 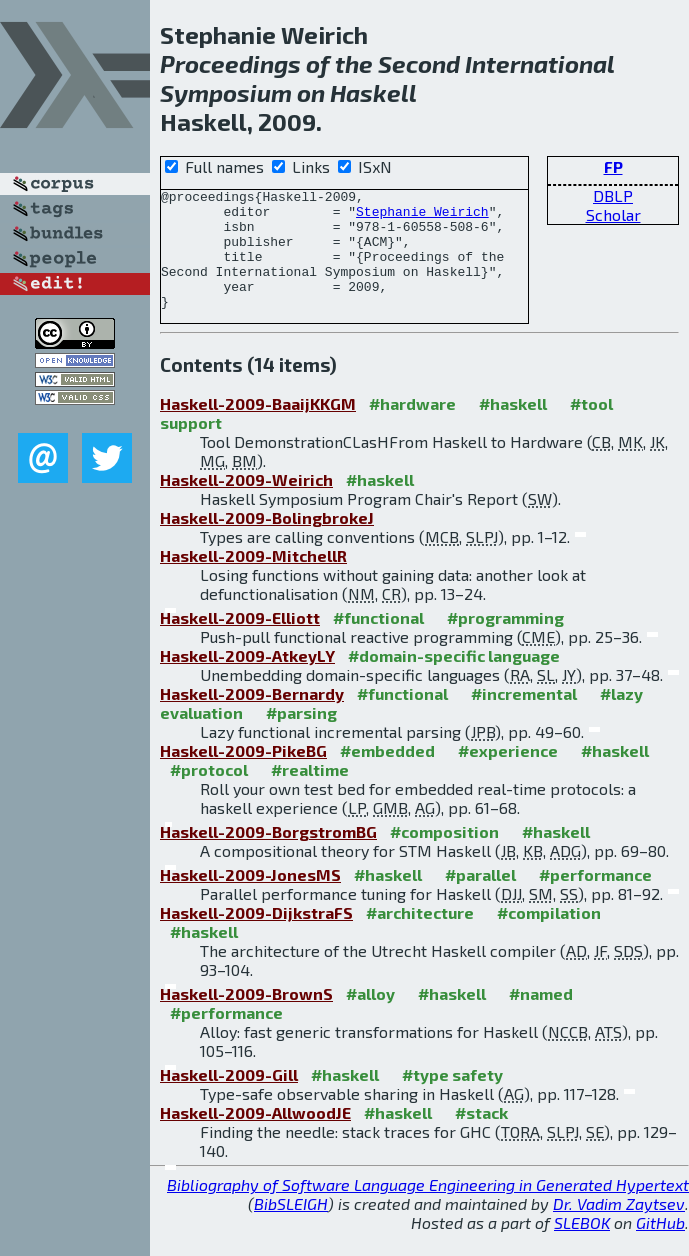 What do you see at coordinates (619, 1227) in the screenshot?
I see `Dr. Vadim Zaytsev` at bounding box center [619, 1227].